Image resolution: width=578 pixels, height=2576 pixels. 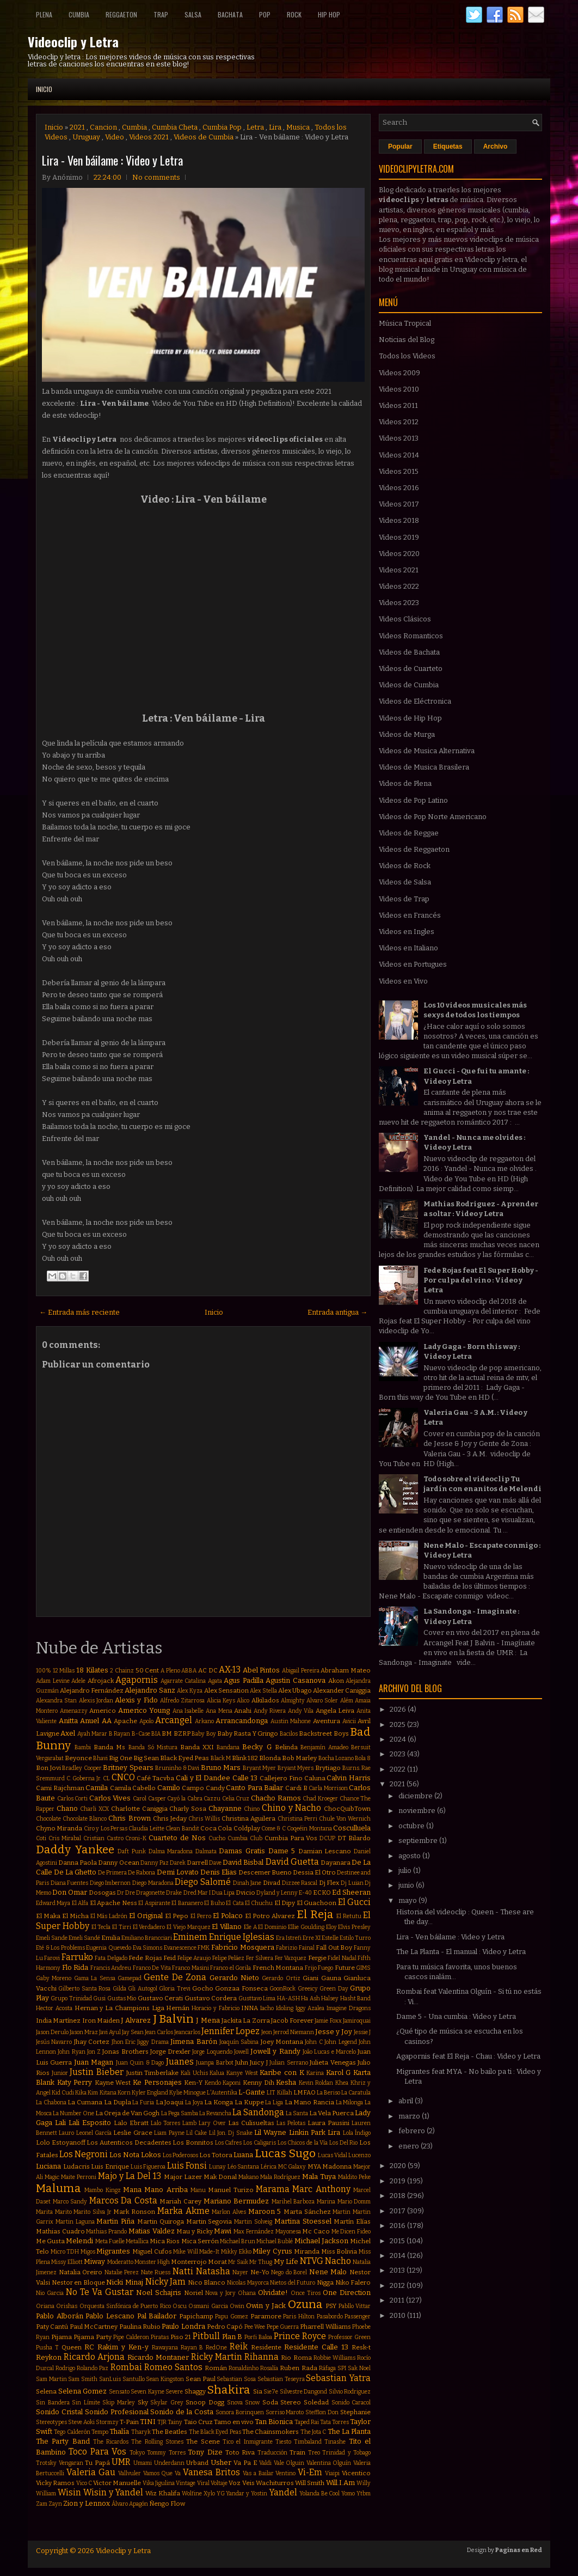 I want to click on Steve Aoki, so click(x=81, y=2422).